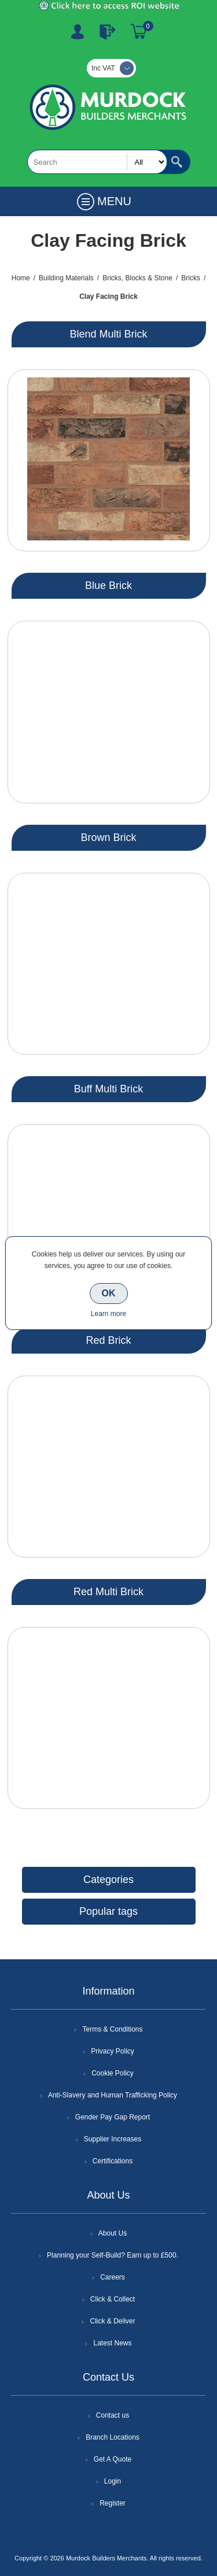 The height and width of the screenshot is (2576, 217). I want to click on Home, so click(21, 278).